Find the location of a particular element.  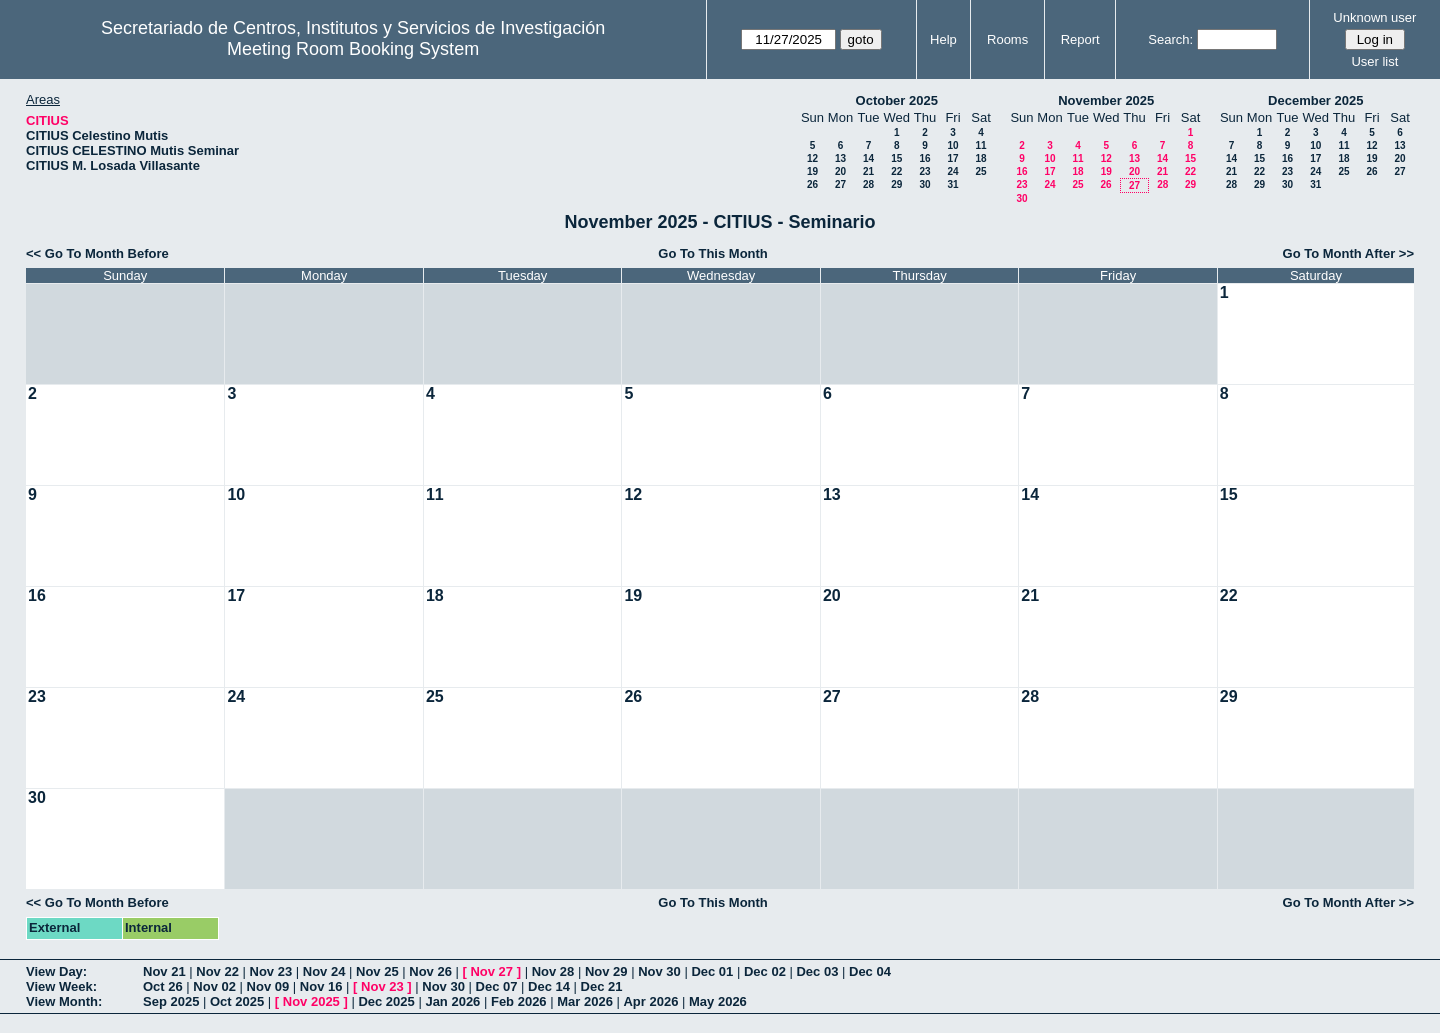

Oct 2025 is located at coordinates (237, 1001).